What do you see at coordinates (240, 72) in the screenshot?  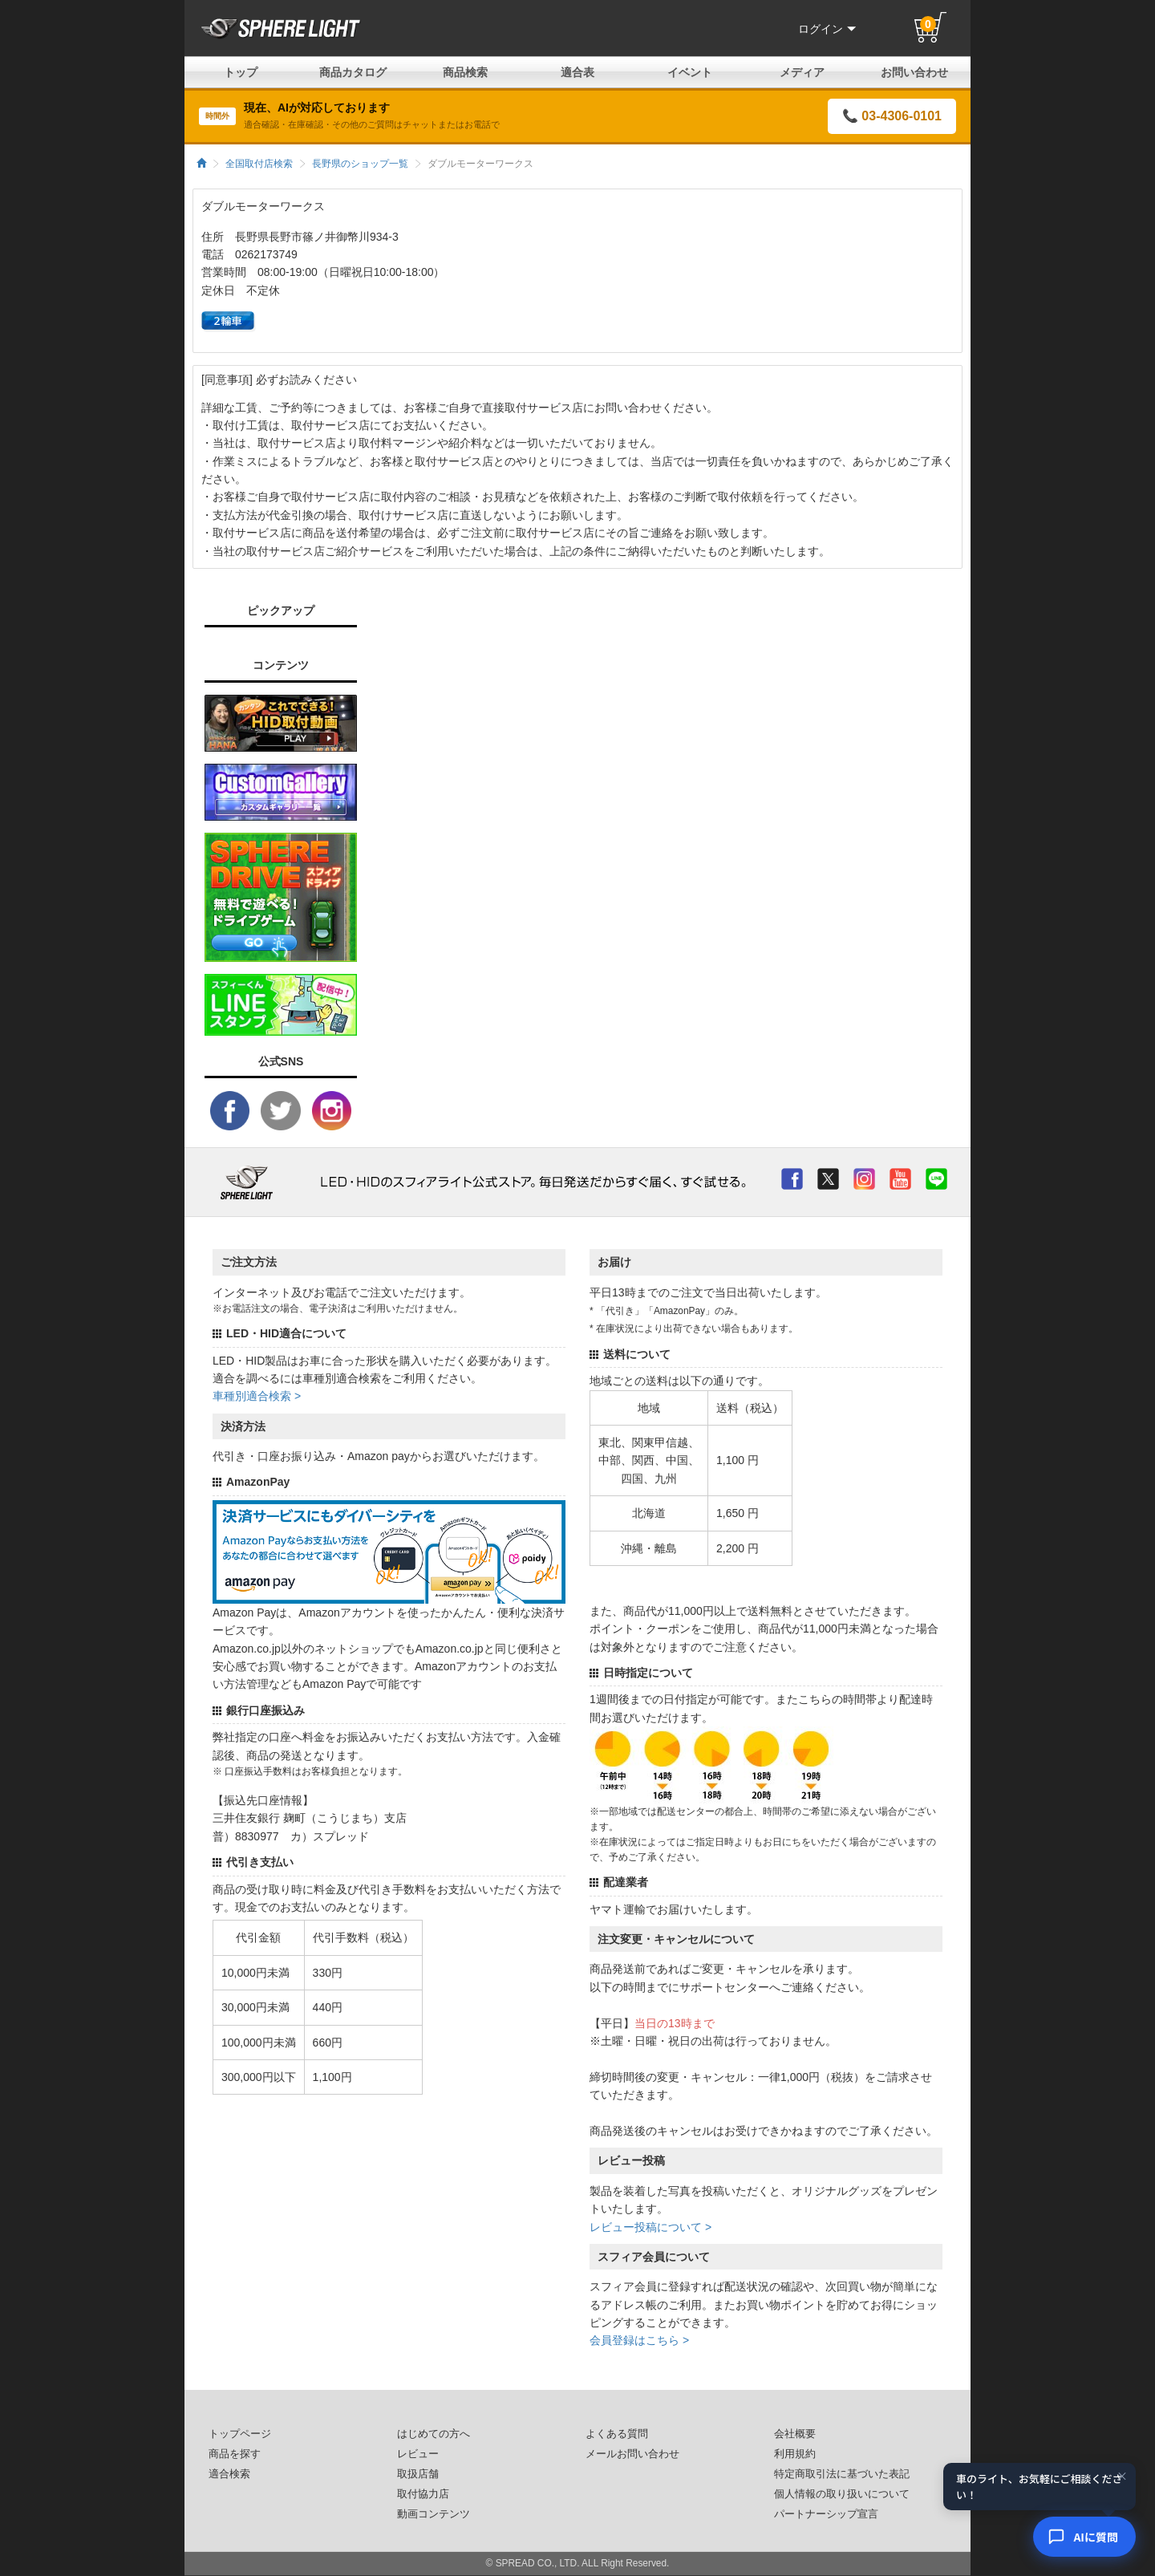 I see `トップ` at bounding box center [240, 72].